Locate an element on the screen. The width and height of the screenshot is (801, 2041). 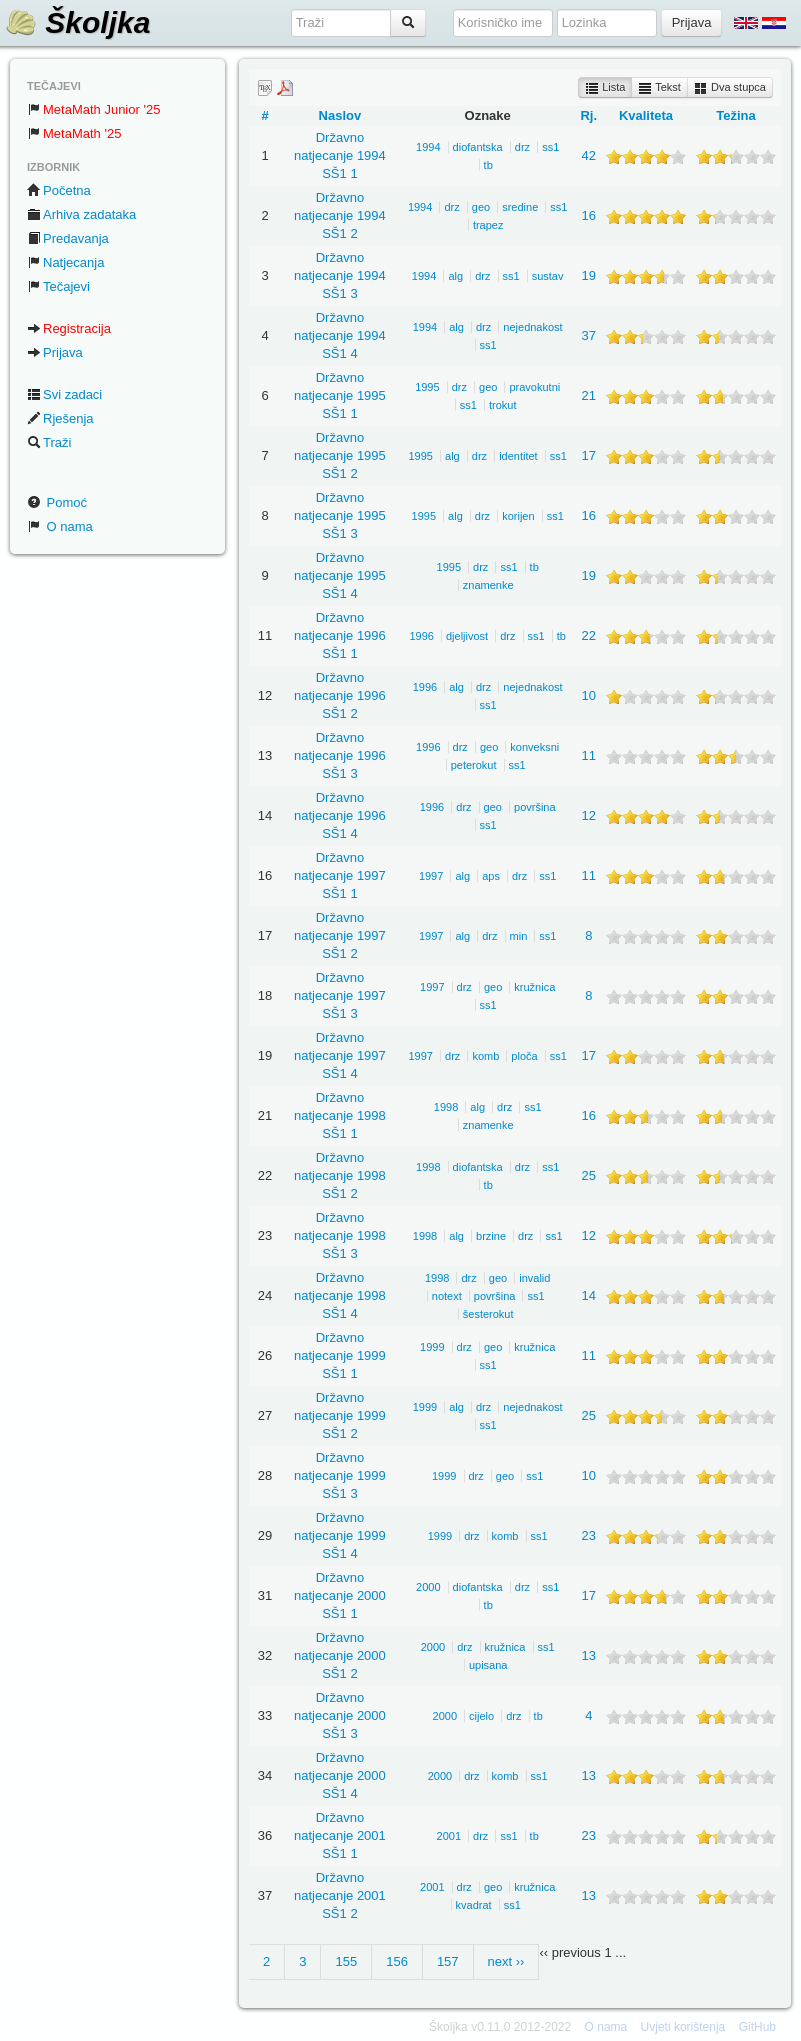
identitet is located at coordinates (518, 456).